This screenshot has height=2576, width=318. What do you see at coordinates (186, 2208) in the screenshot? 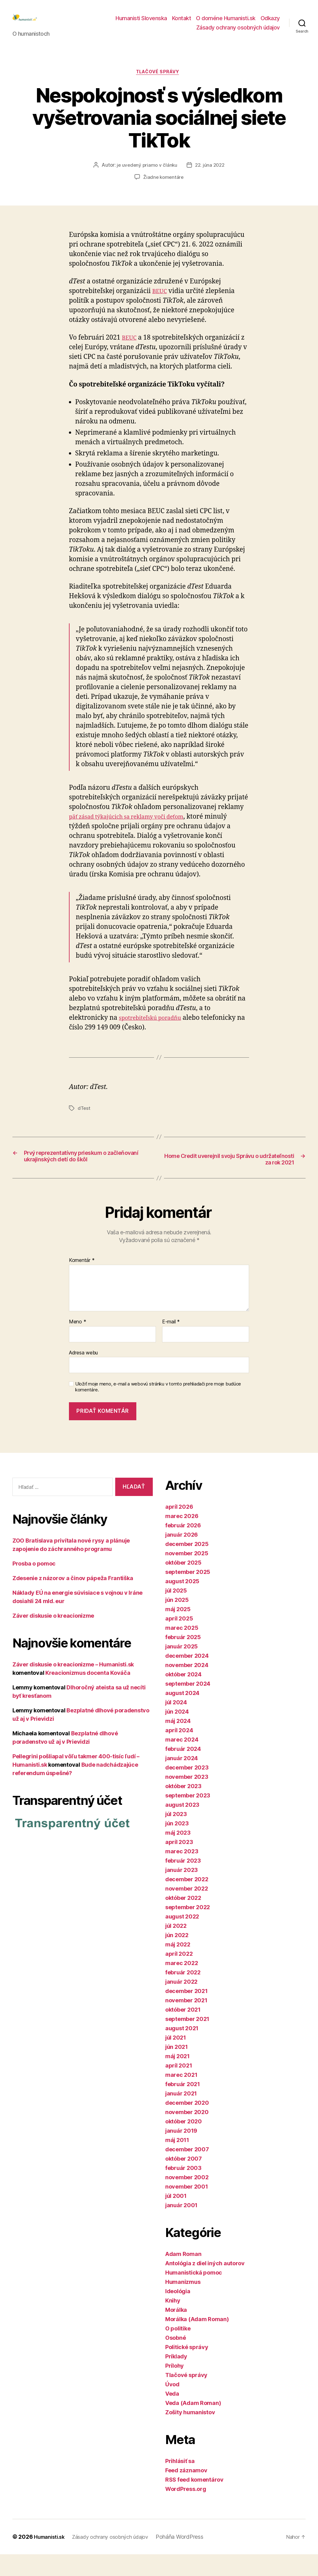
I see `november 2001` at bounding box center [186, 2208].